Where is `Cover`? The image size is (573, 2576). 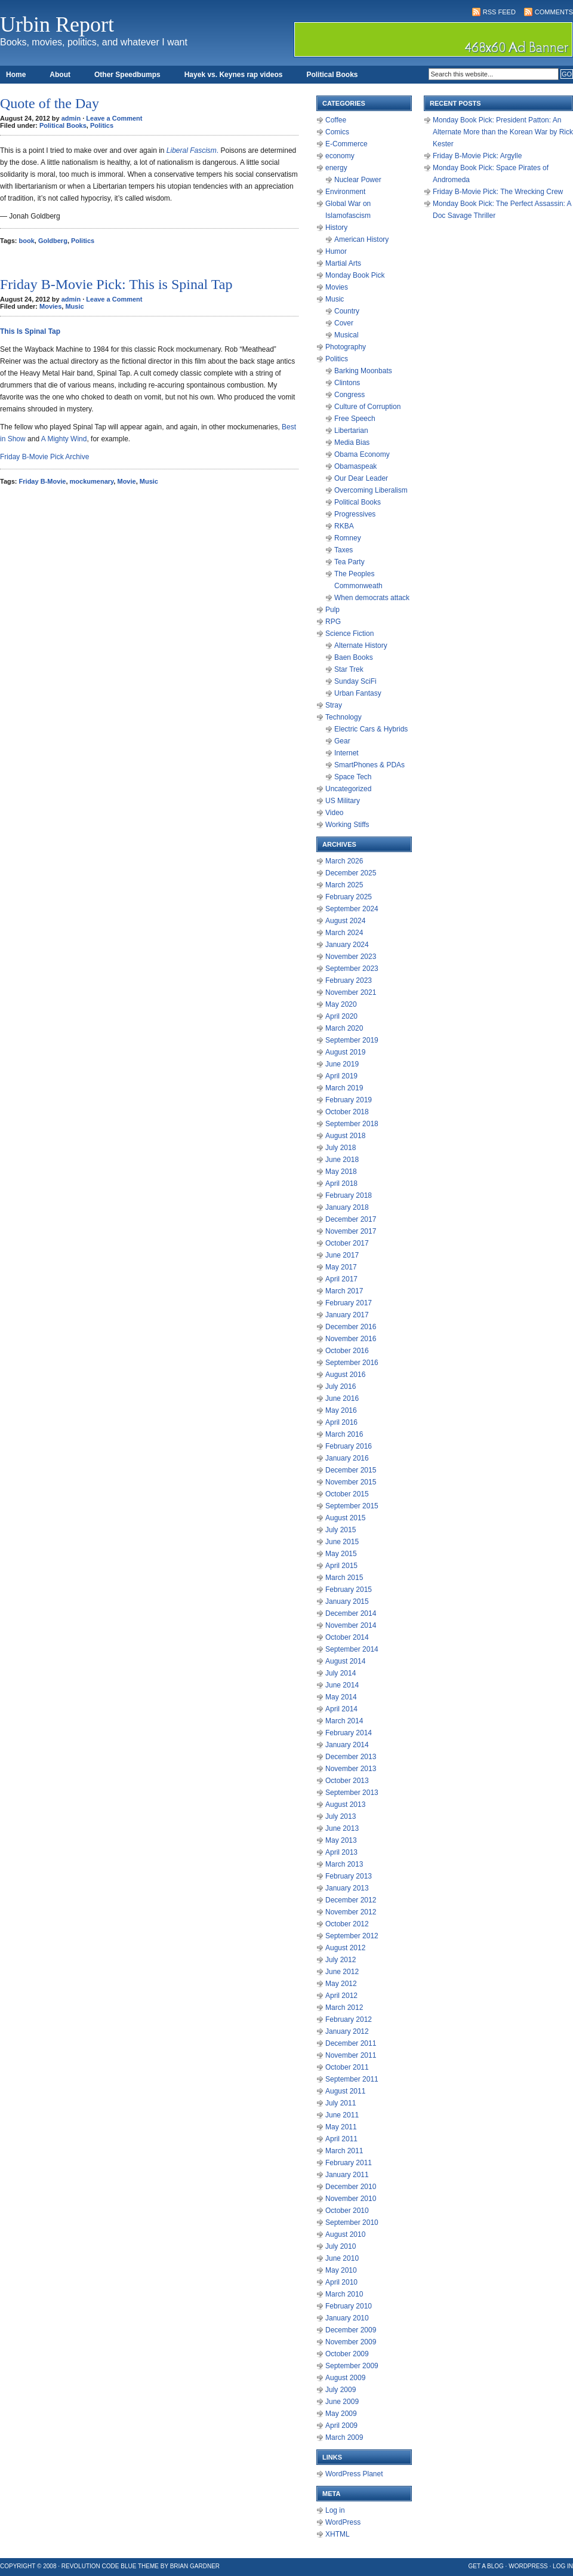
Cover is located at coordinates (343, 323).